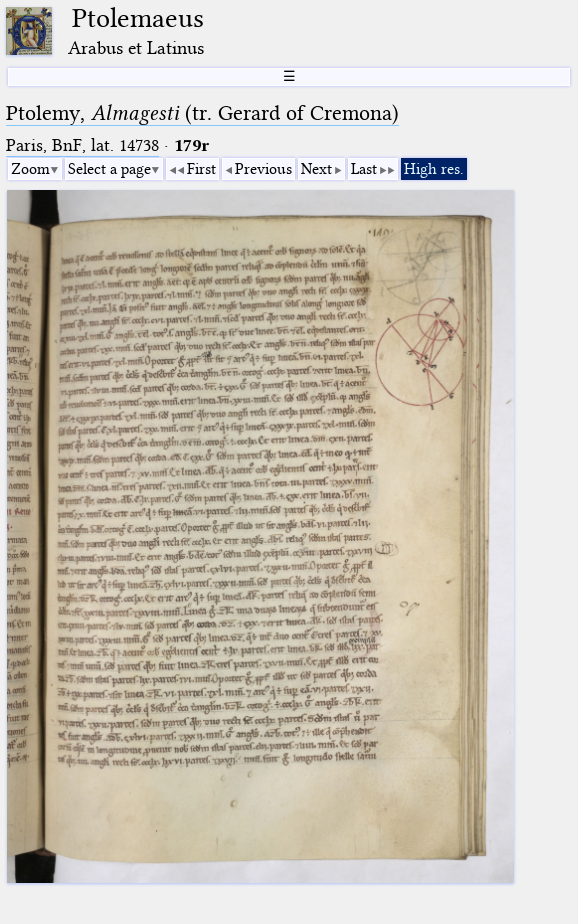 The width and height of the screenshot is (578, 924). What do you see at coordinates (82, 145) in the screenshot?
I see `Paris, BnF, lat. 14738` at bounding box center [82, 145].